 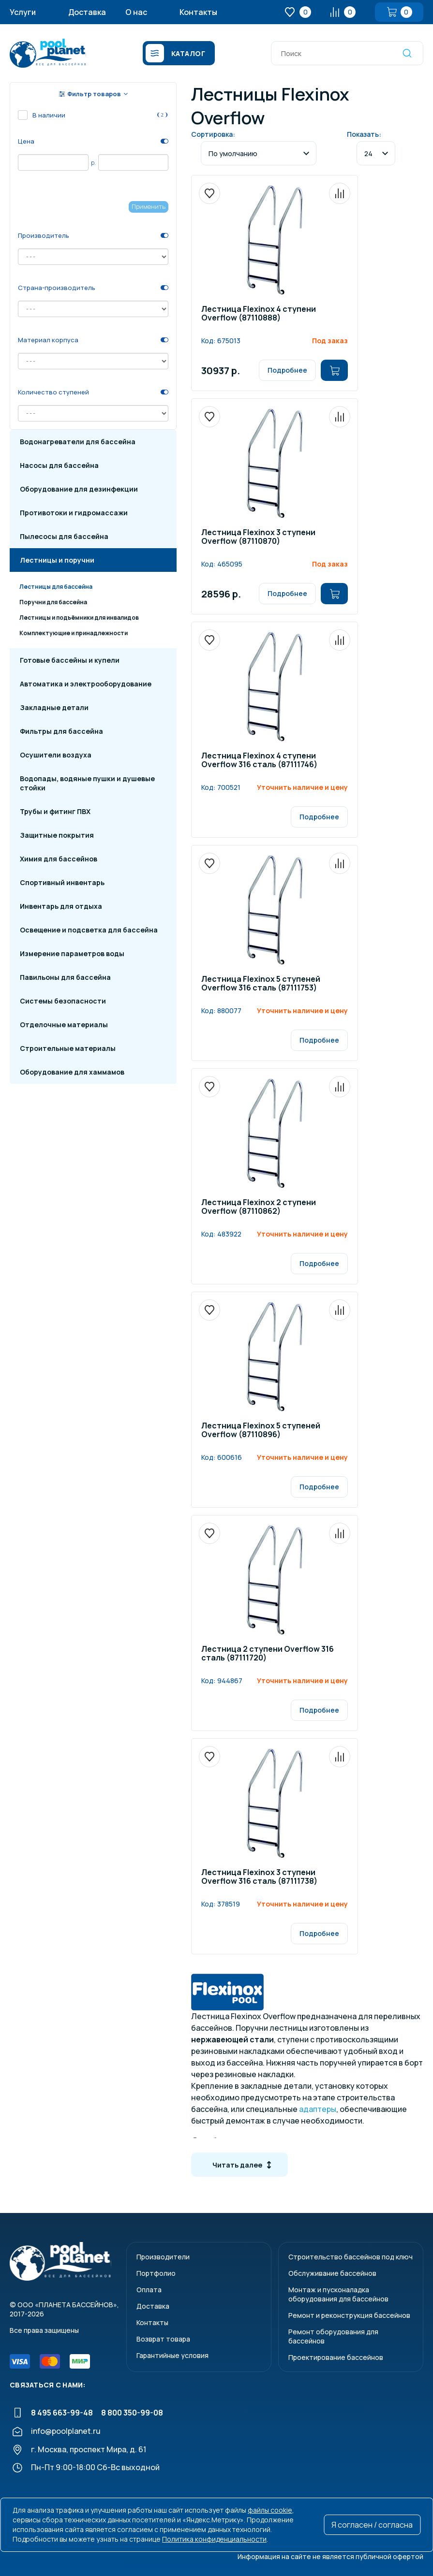 What do you see at coordinates (258, 537) in the screenshot?
I see `Лестница Flexinox 3 ступени Overflow (87110870)` at bounding box center [258, 537].